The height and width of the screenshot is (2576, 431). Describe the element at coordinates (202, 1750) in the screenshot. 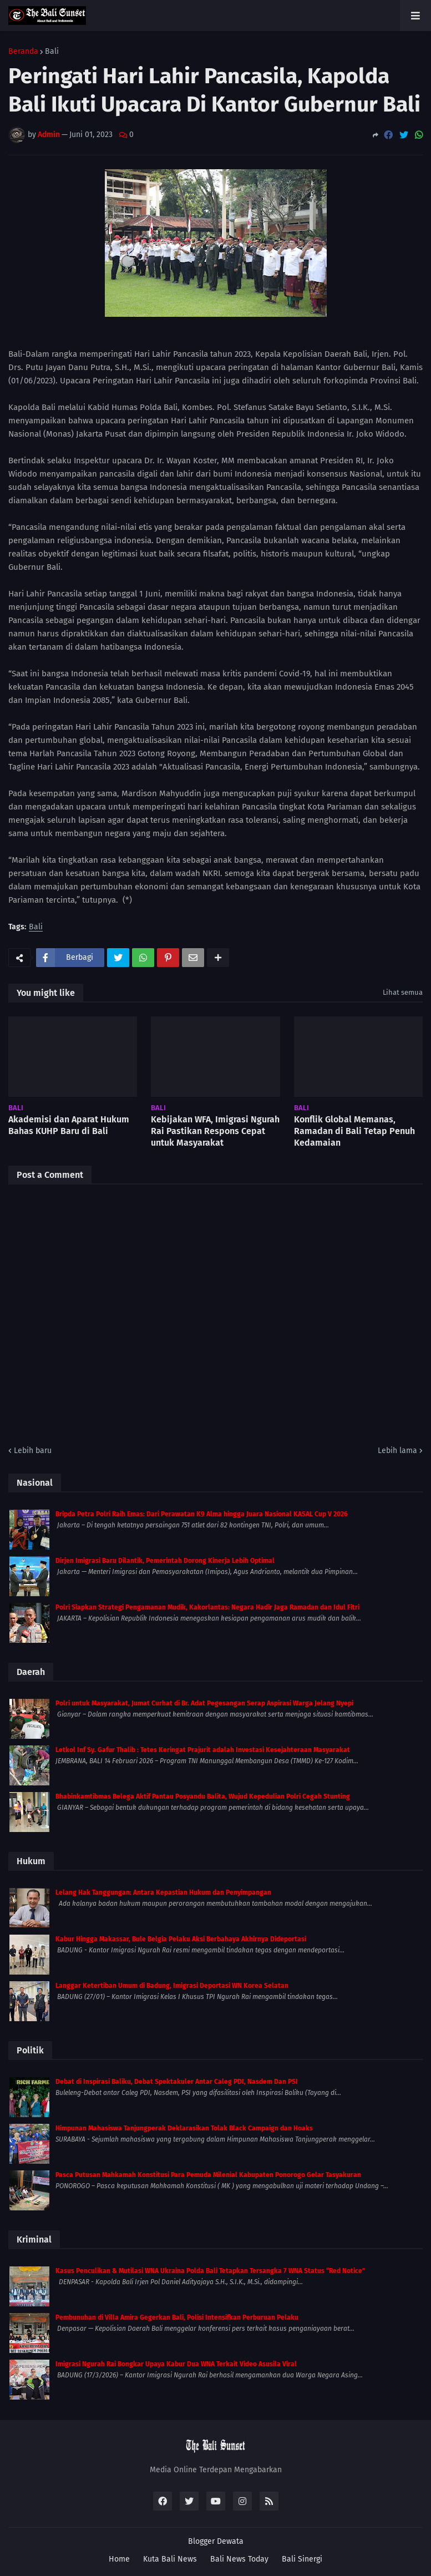

I see `Letkol Inf Sy. Gafur Thalib : Tetes Keringat Prajurit adalah Investasi Kesejahteraan Masyarakat` at that location.